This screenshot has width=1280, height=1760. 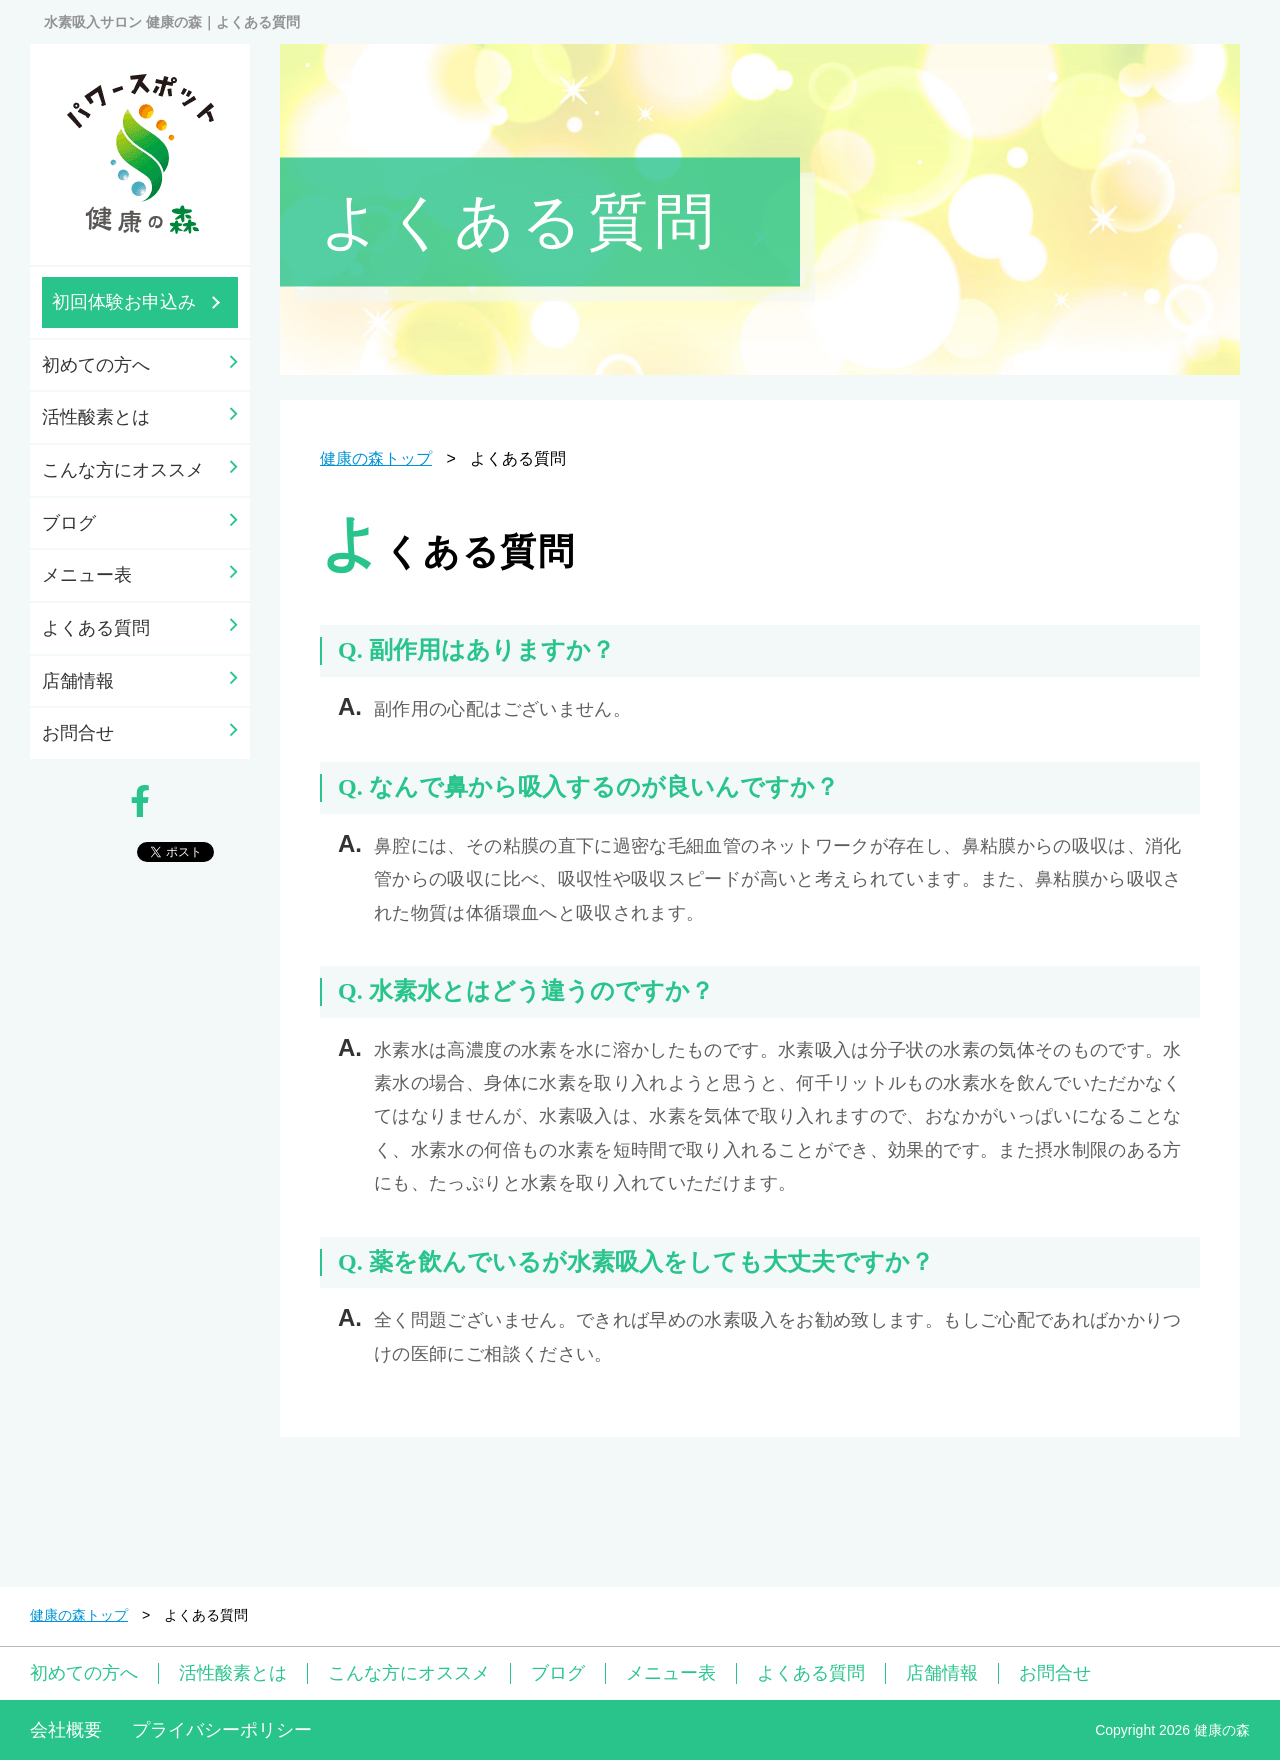 I want to click on 初めての方へ, so click(x=96, y=365).